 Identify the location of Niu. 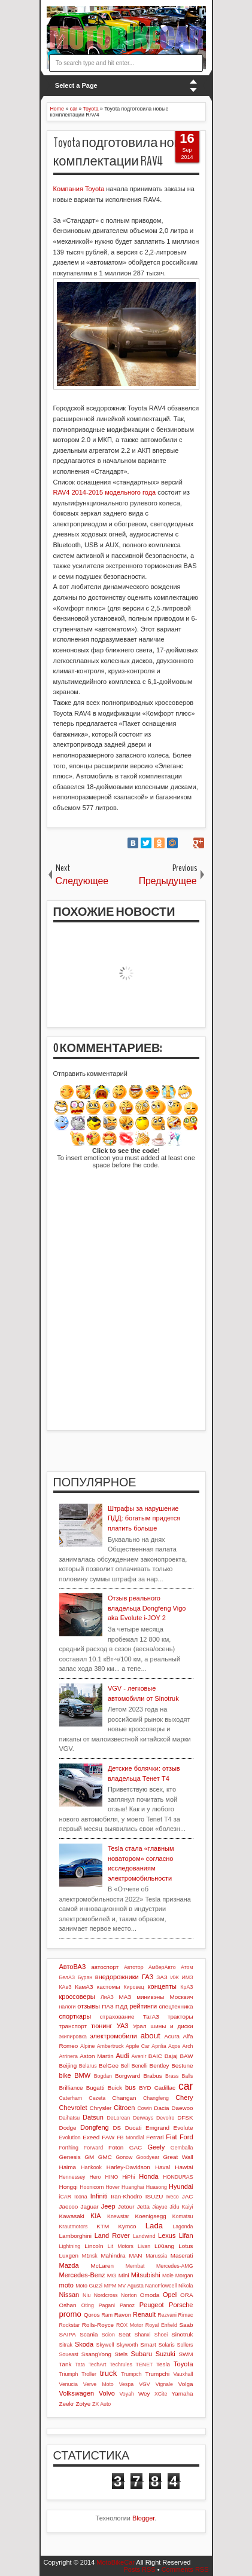
(86, 2295).